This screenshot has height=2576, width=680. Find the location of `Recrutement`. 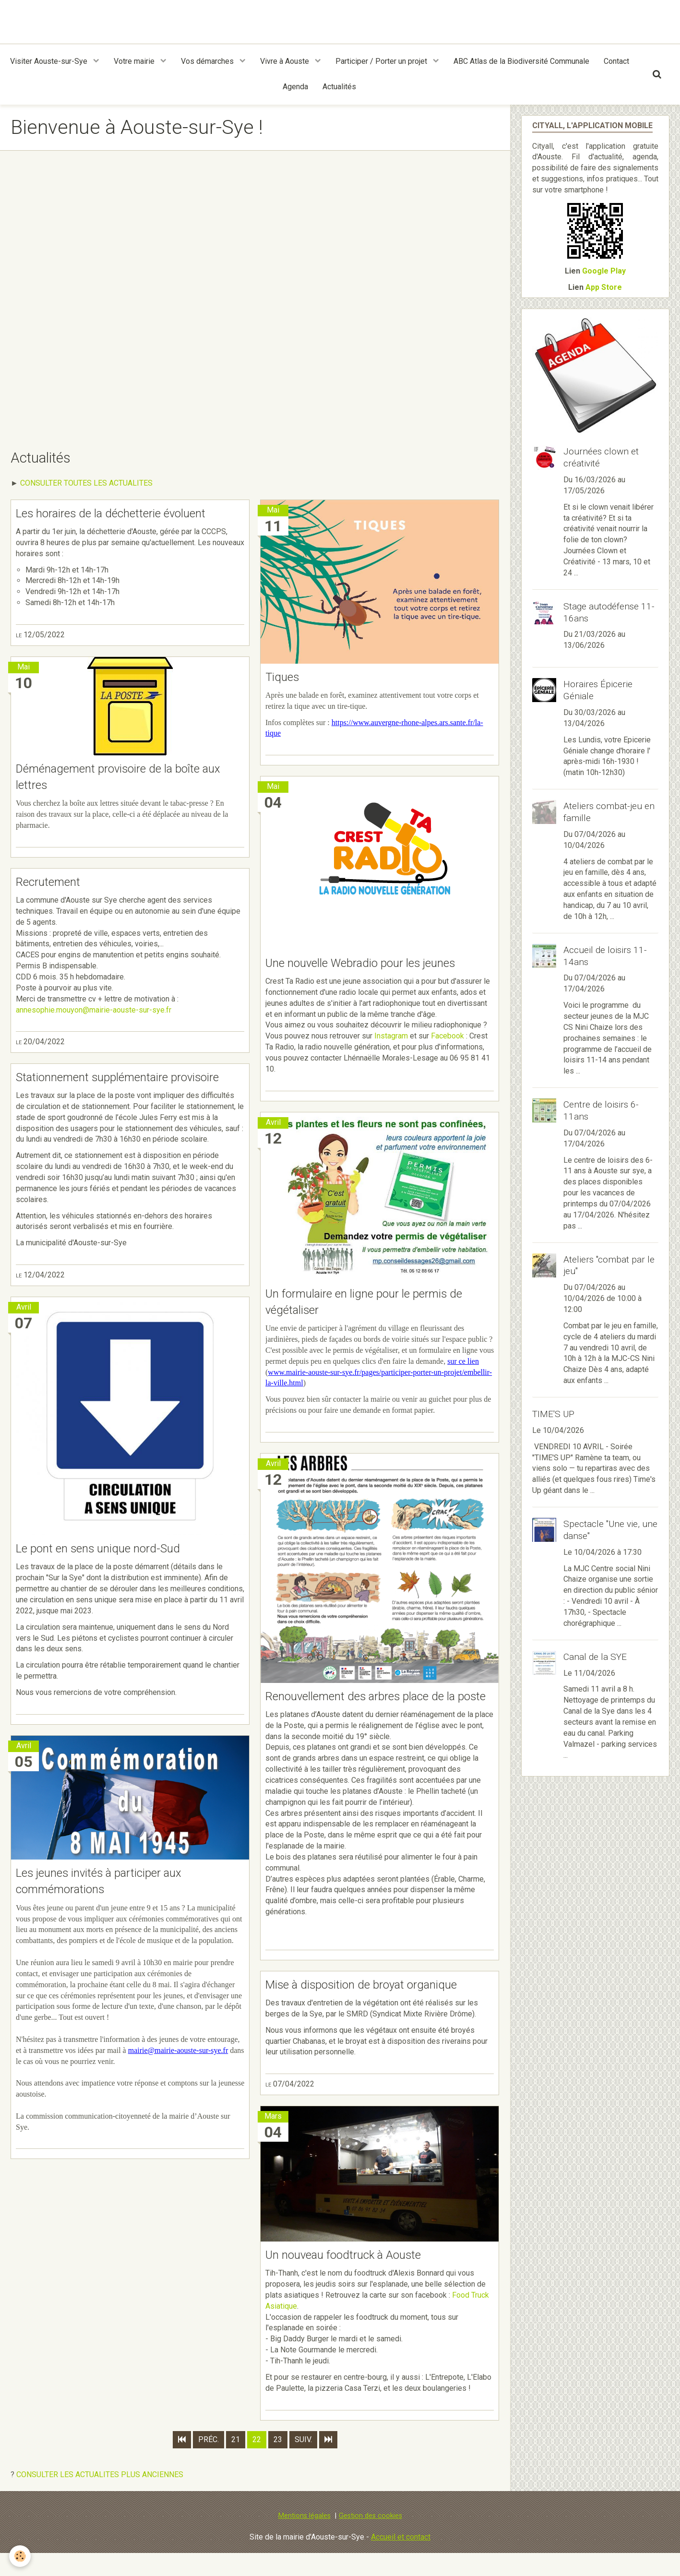

Recrutement is located at coordinates (53, 884).